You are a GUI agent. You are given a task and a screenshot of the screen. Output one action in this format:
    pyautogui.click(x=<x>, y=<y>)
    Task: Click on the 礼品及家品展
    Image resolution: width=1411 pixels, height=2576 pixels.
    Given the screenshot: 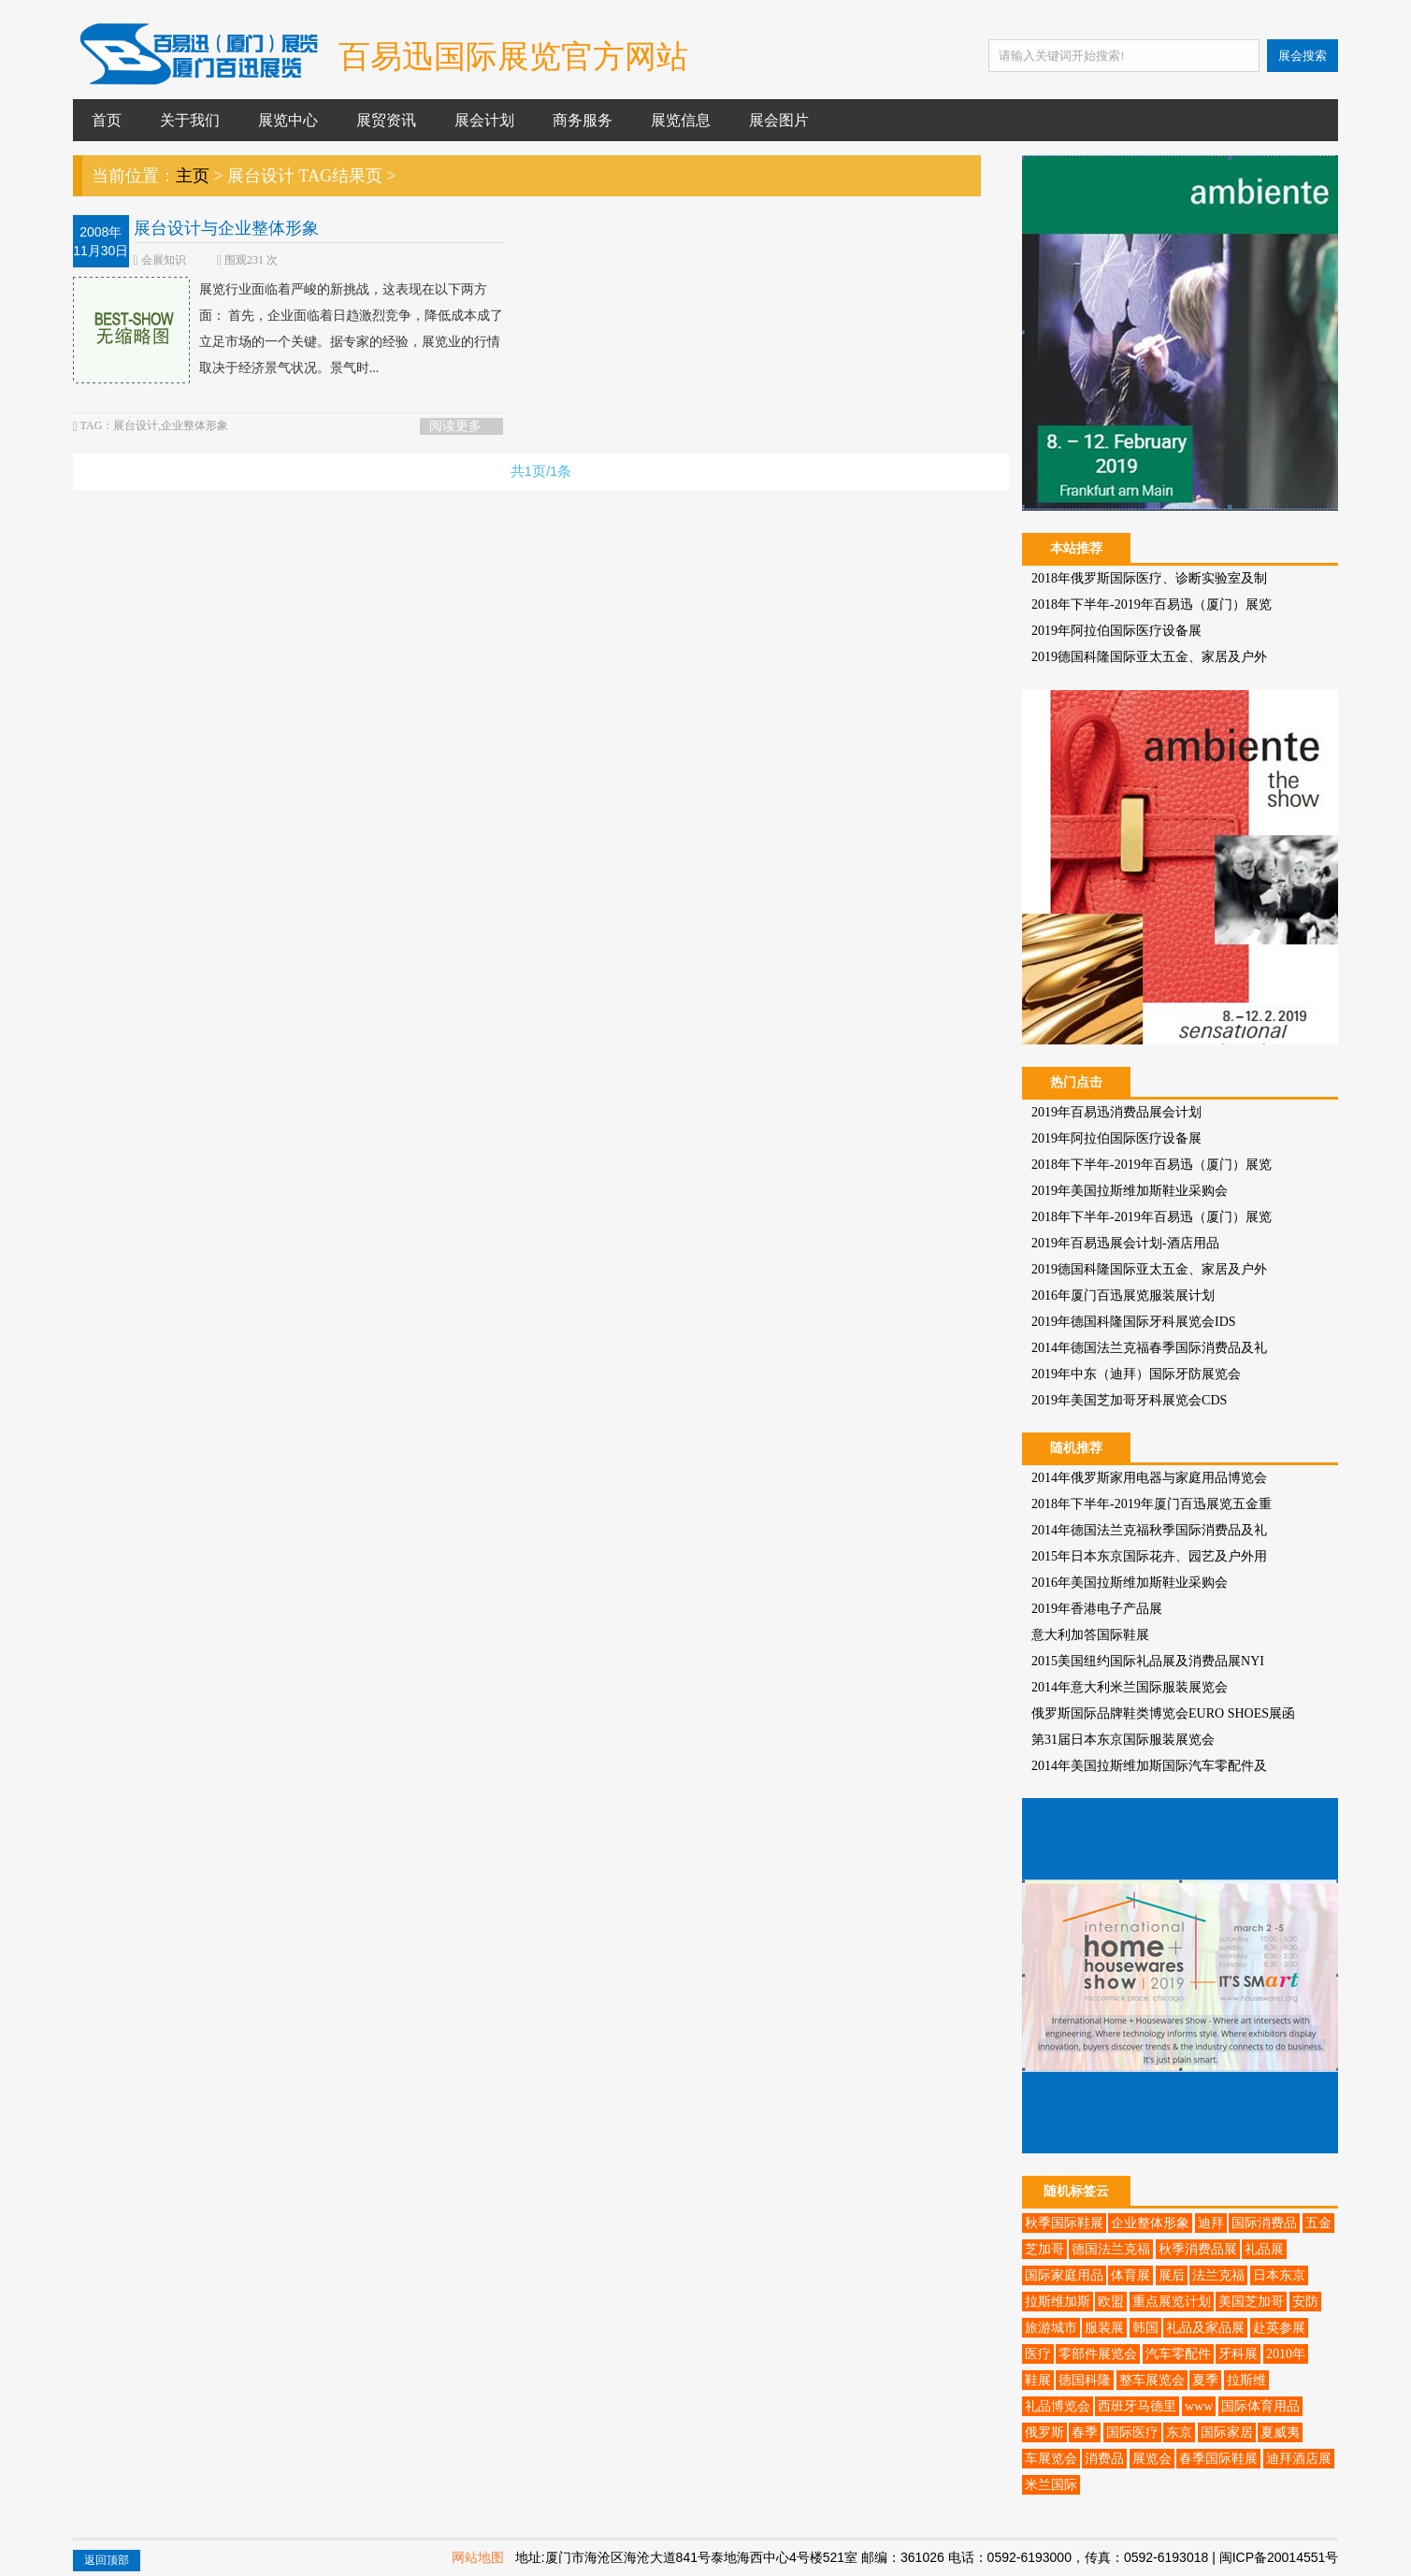 What is the action you would take?
    pyautogui.click(x=1205, y=2328)
    